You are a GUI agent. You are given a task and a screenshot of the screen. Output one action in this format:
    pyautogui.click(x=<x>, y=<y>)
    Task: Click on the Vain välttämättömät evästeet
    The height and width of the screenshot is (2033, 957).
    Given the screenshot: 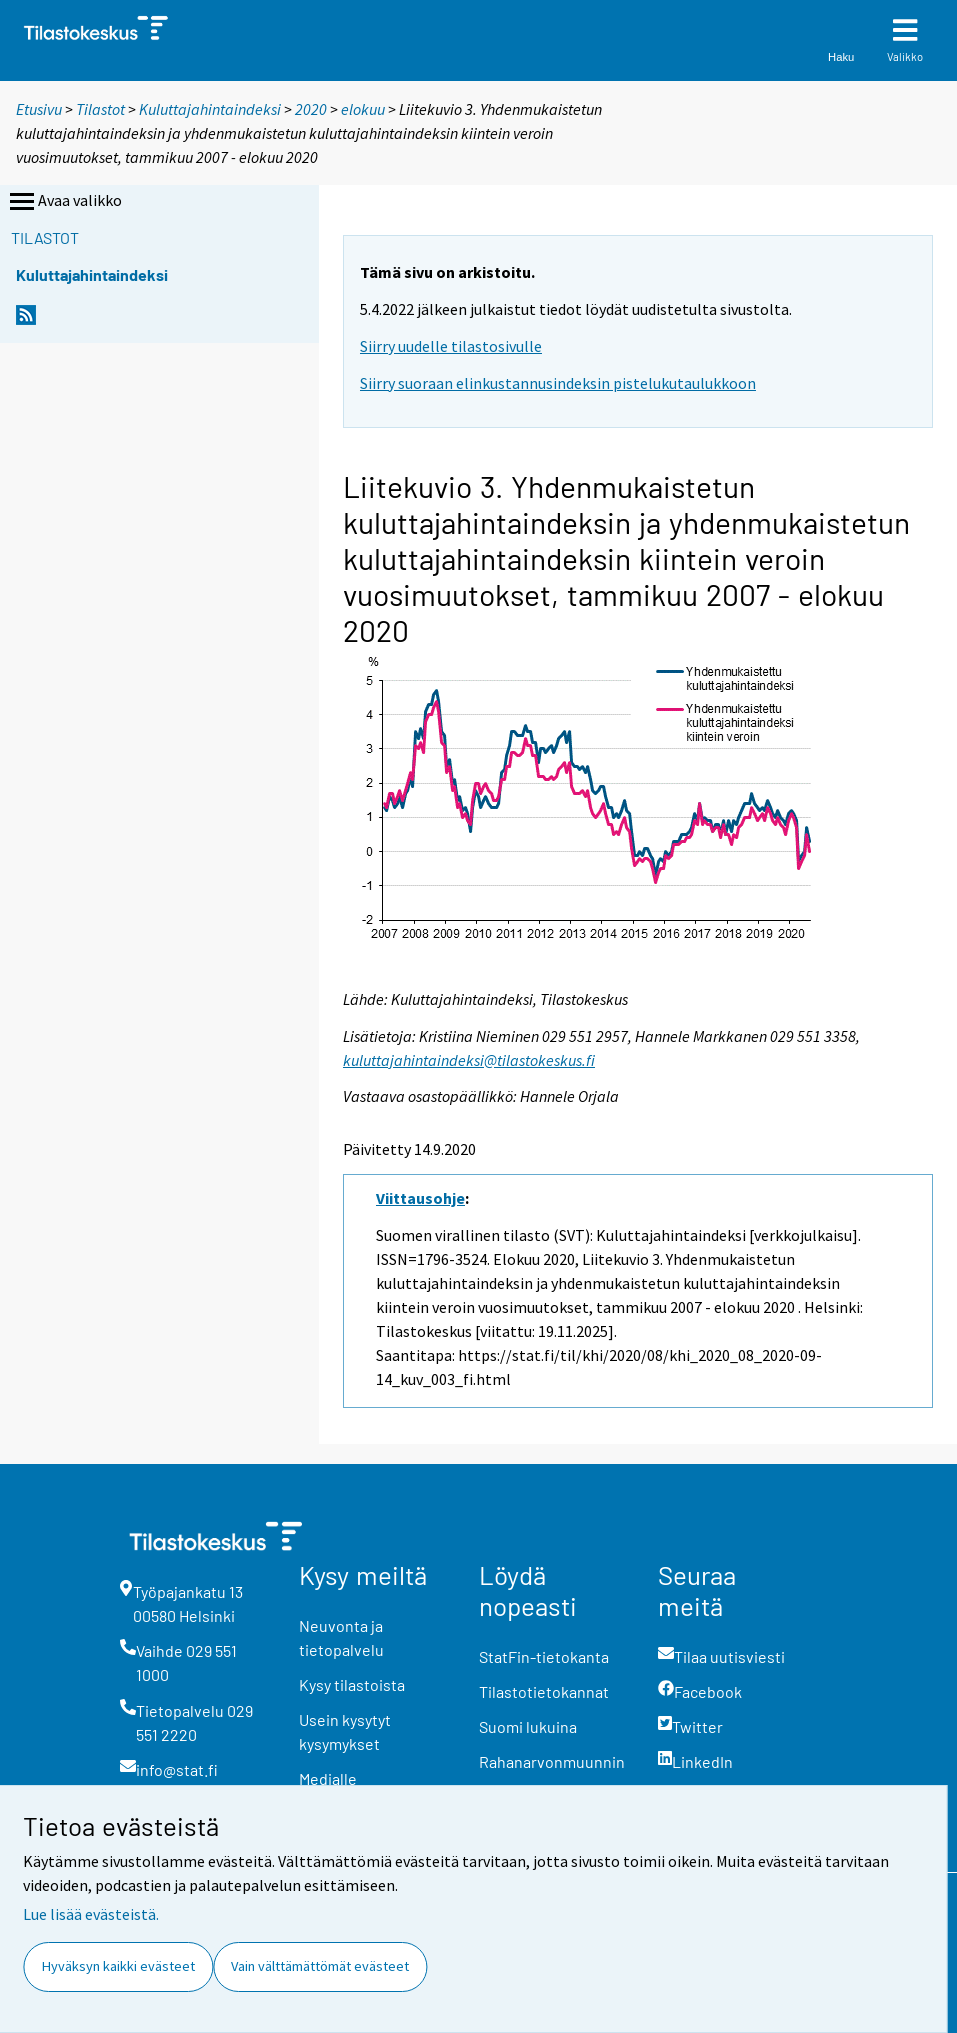 What is the action you would take?
    pyautogui.click(x=320, y=1966)
    